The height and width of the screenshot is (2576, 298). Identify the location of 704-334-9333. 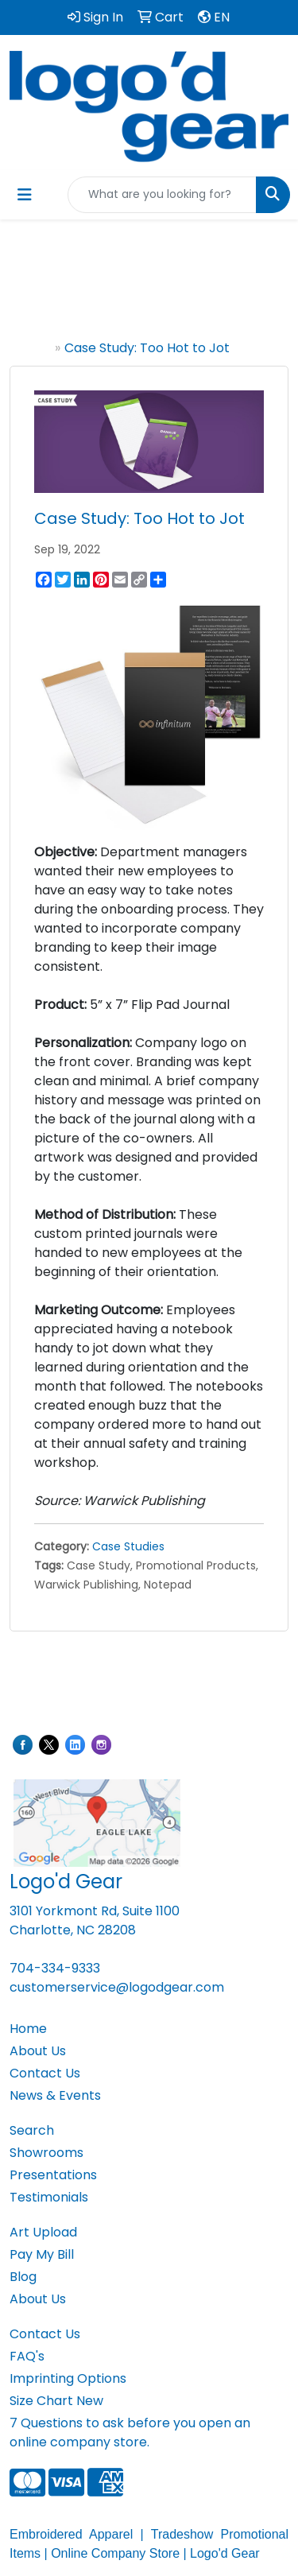
(55, 1968).